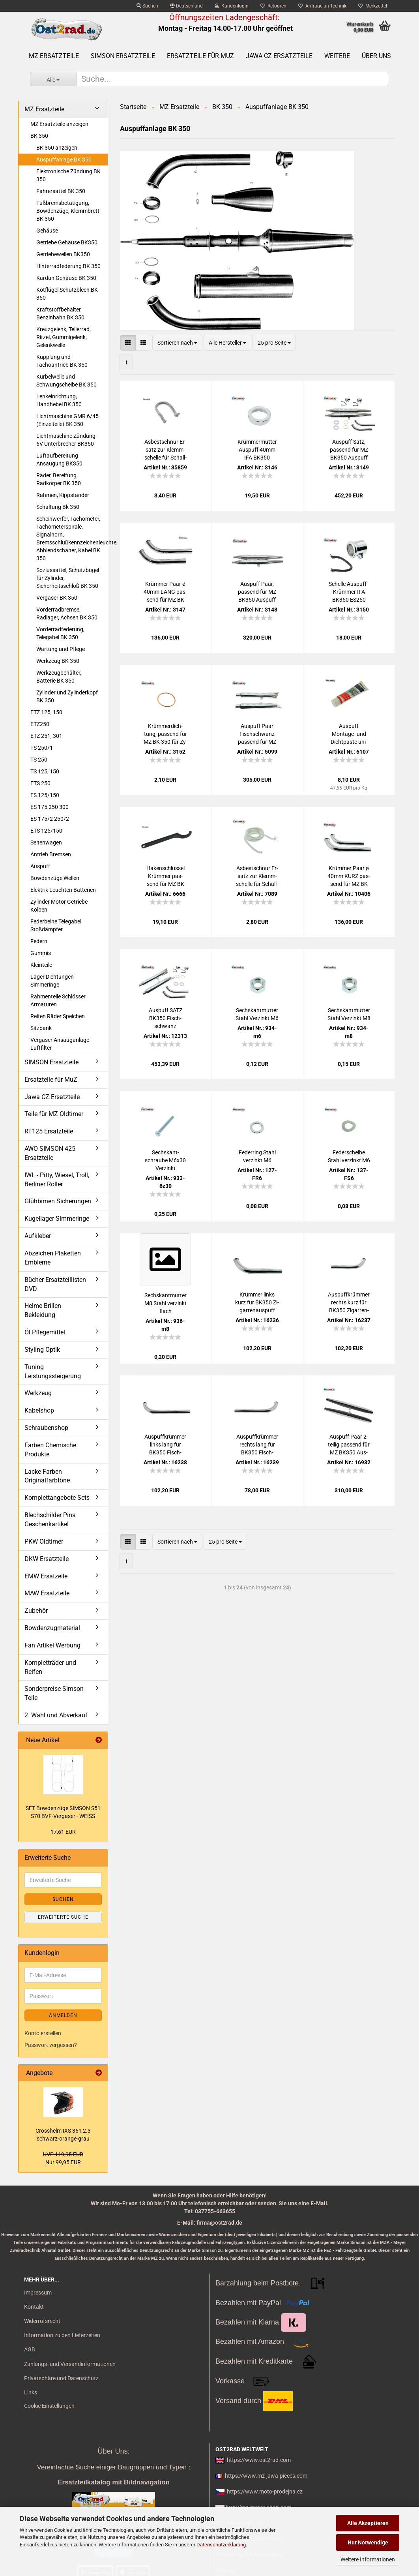  Describe the element at coordinates (68, 175) in the screenshot. I see `Elektronische Zündung BK 350` at that location.